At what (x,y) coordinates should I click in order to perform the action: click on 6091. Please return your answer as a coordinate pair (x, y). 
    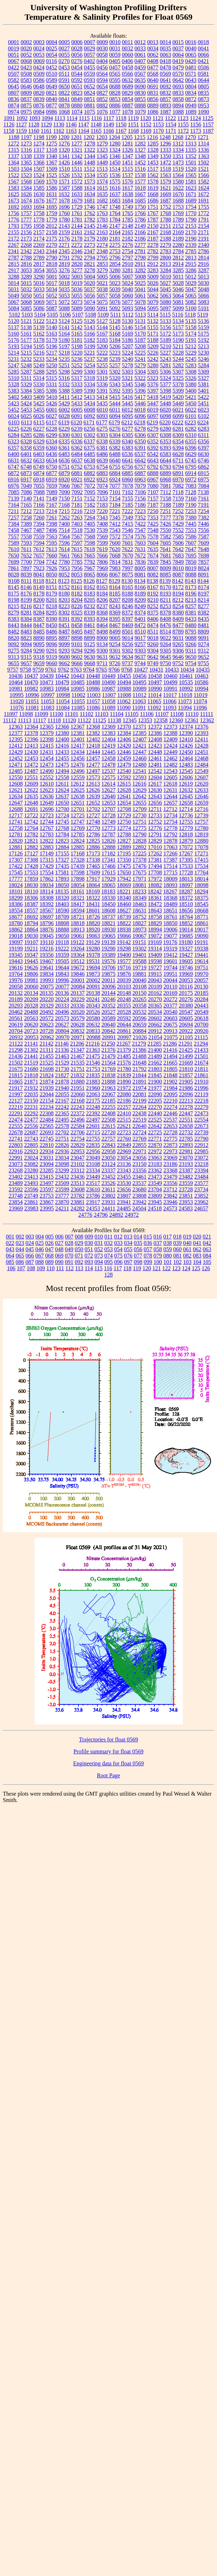
    Looking at the image, I should click on (77, 416).